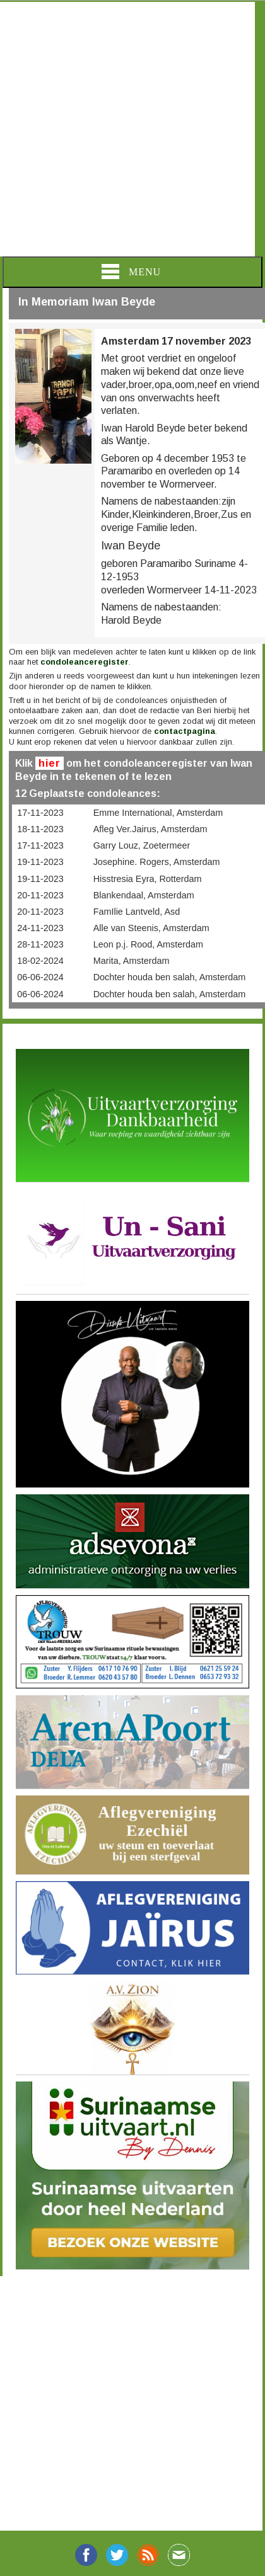 The height and width of the screenshot is (2576, 265). What do you see at coordinates (169, 977) in the screenshot?
I see `Dochter houda ben salah, Amsterdam` at bounding box center [169, 977].